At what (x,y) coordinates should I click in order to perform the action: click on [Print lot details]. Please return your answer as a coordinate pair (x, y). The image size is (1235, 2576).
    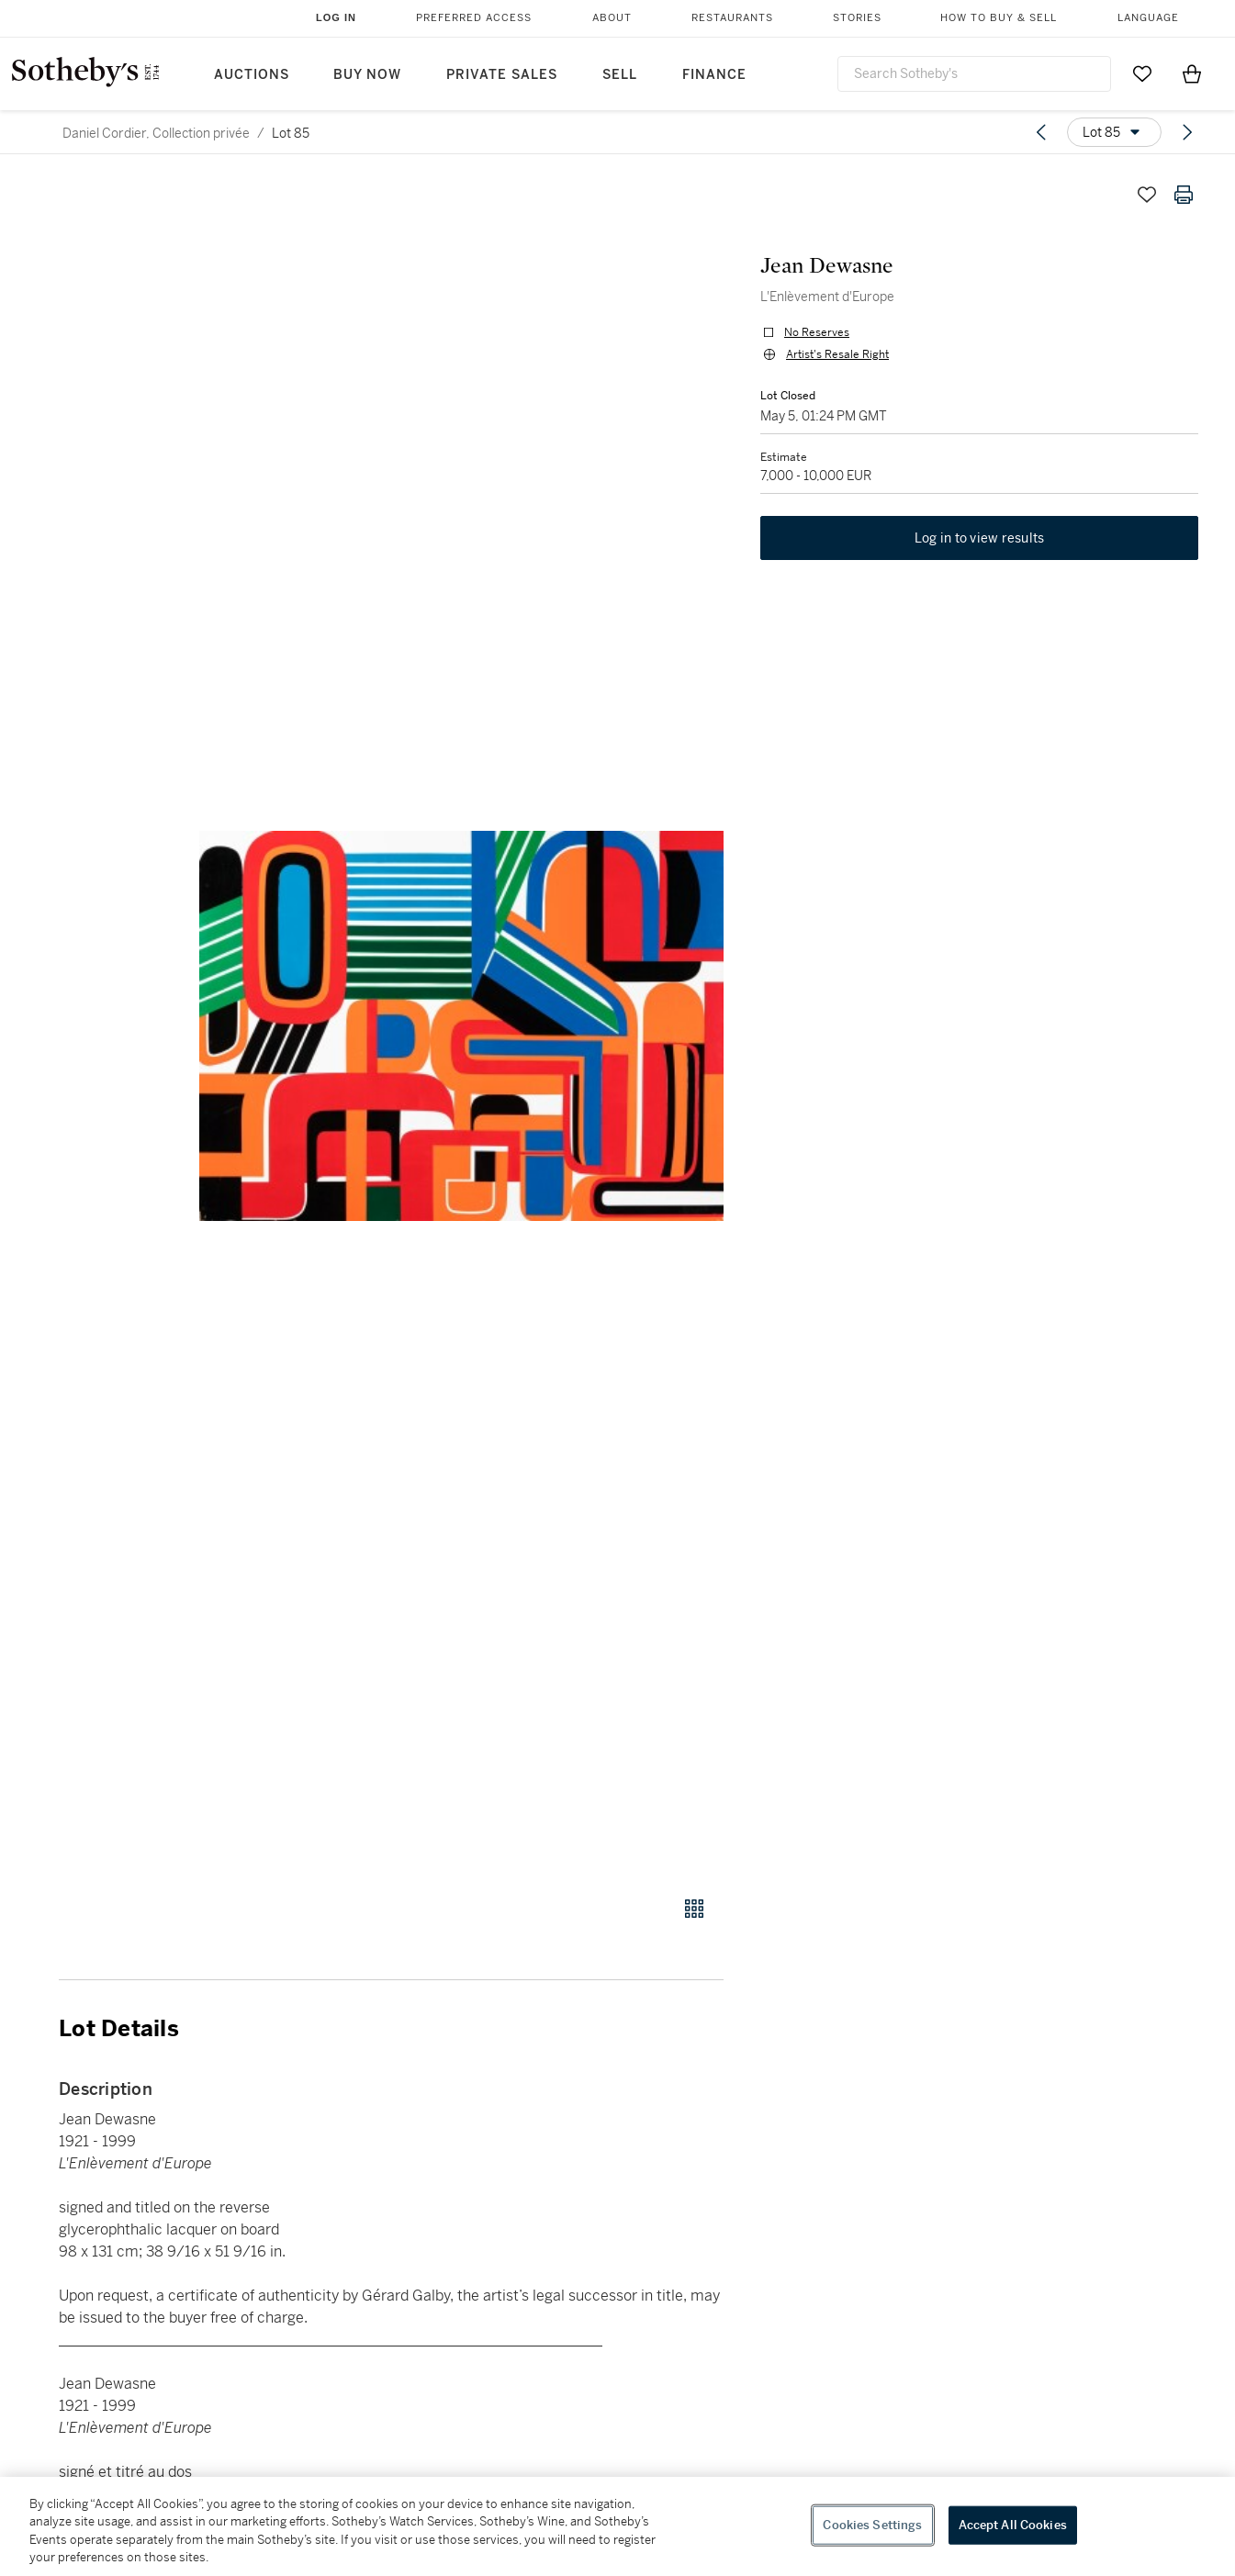
    Looking at the image, I should click on (1183, 194).